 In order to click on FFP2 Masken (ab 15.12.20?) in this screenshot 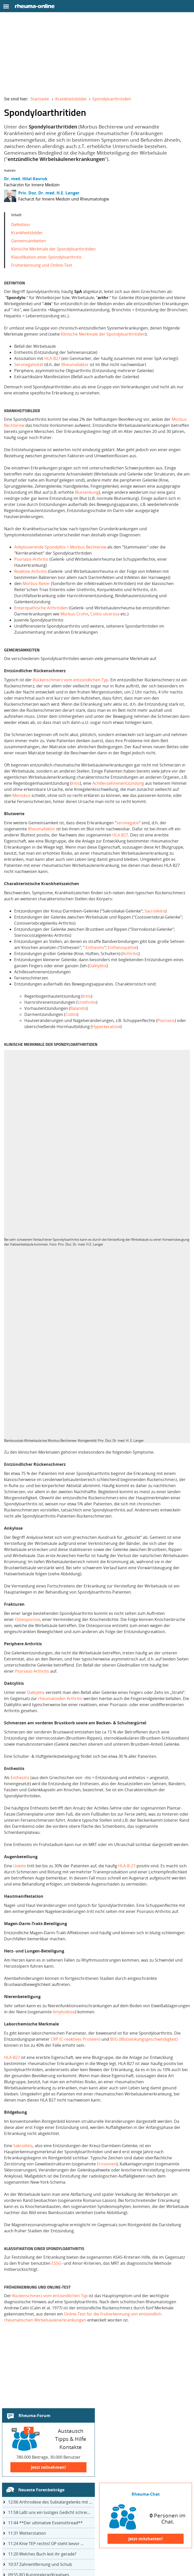, I will do `click(39, 2222)`.